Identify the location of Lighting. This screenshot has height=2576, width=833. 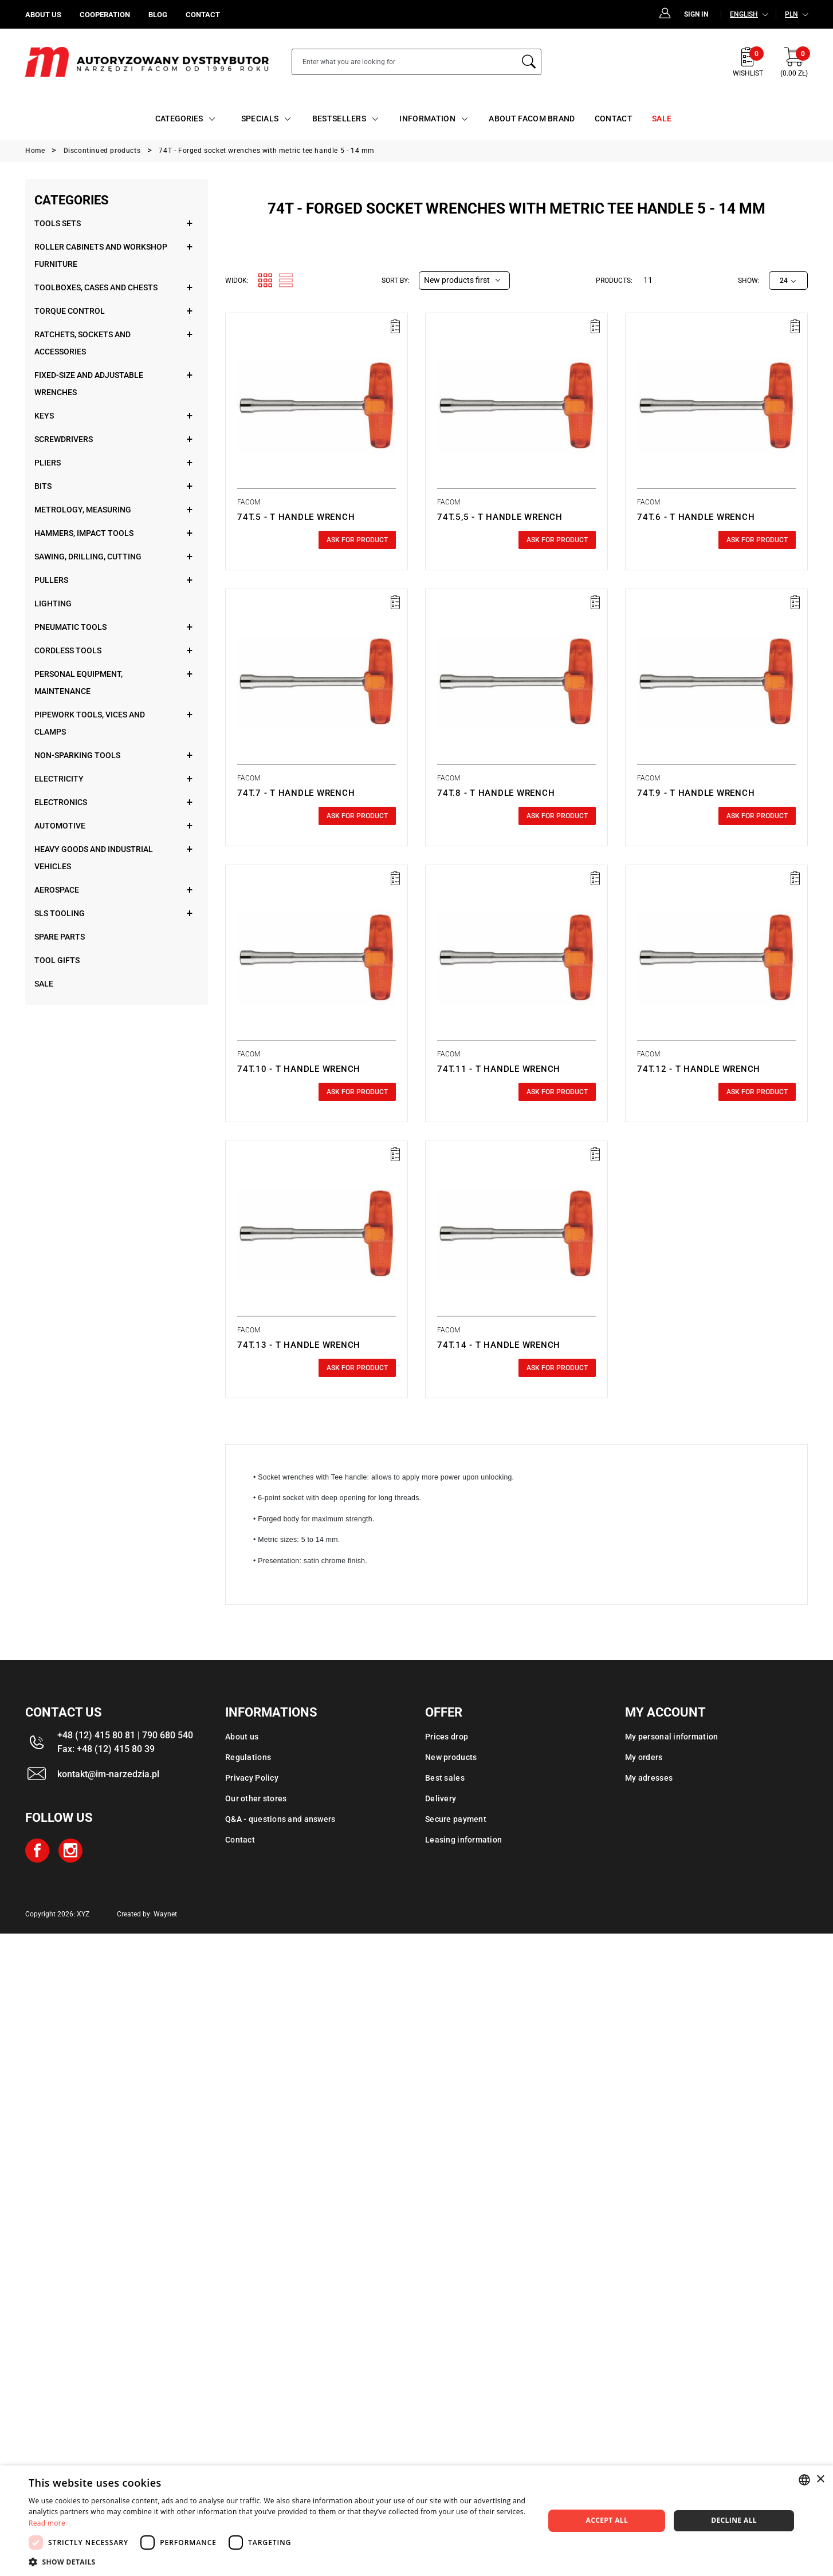
(53, 603).